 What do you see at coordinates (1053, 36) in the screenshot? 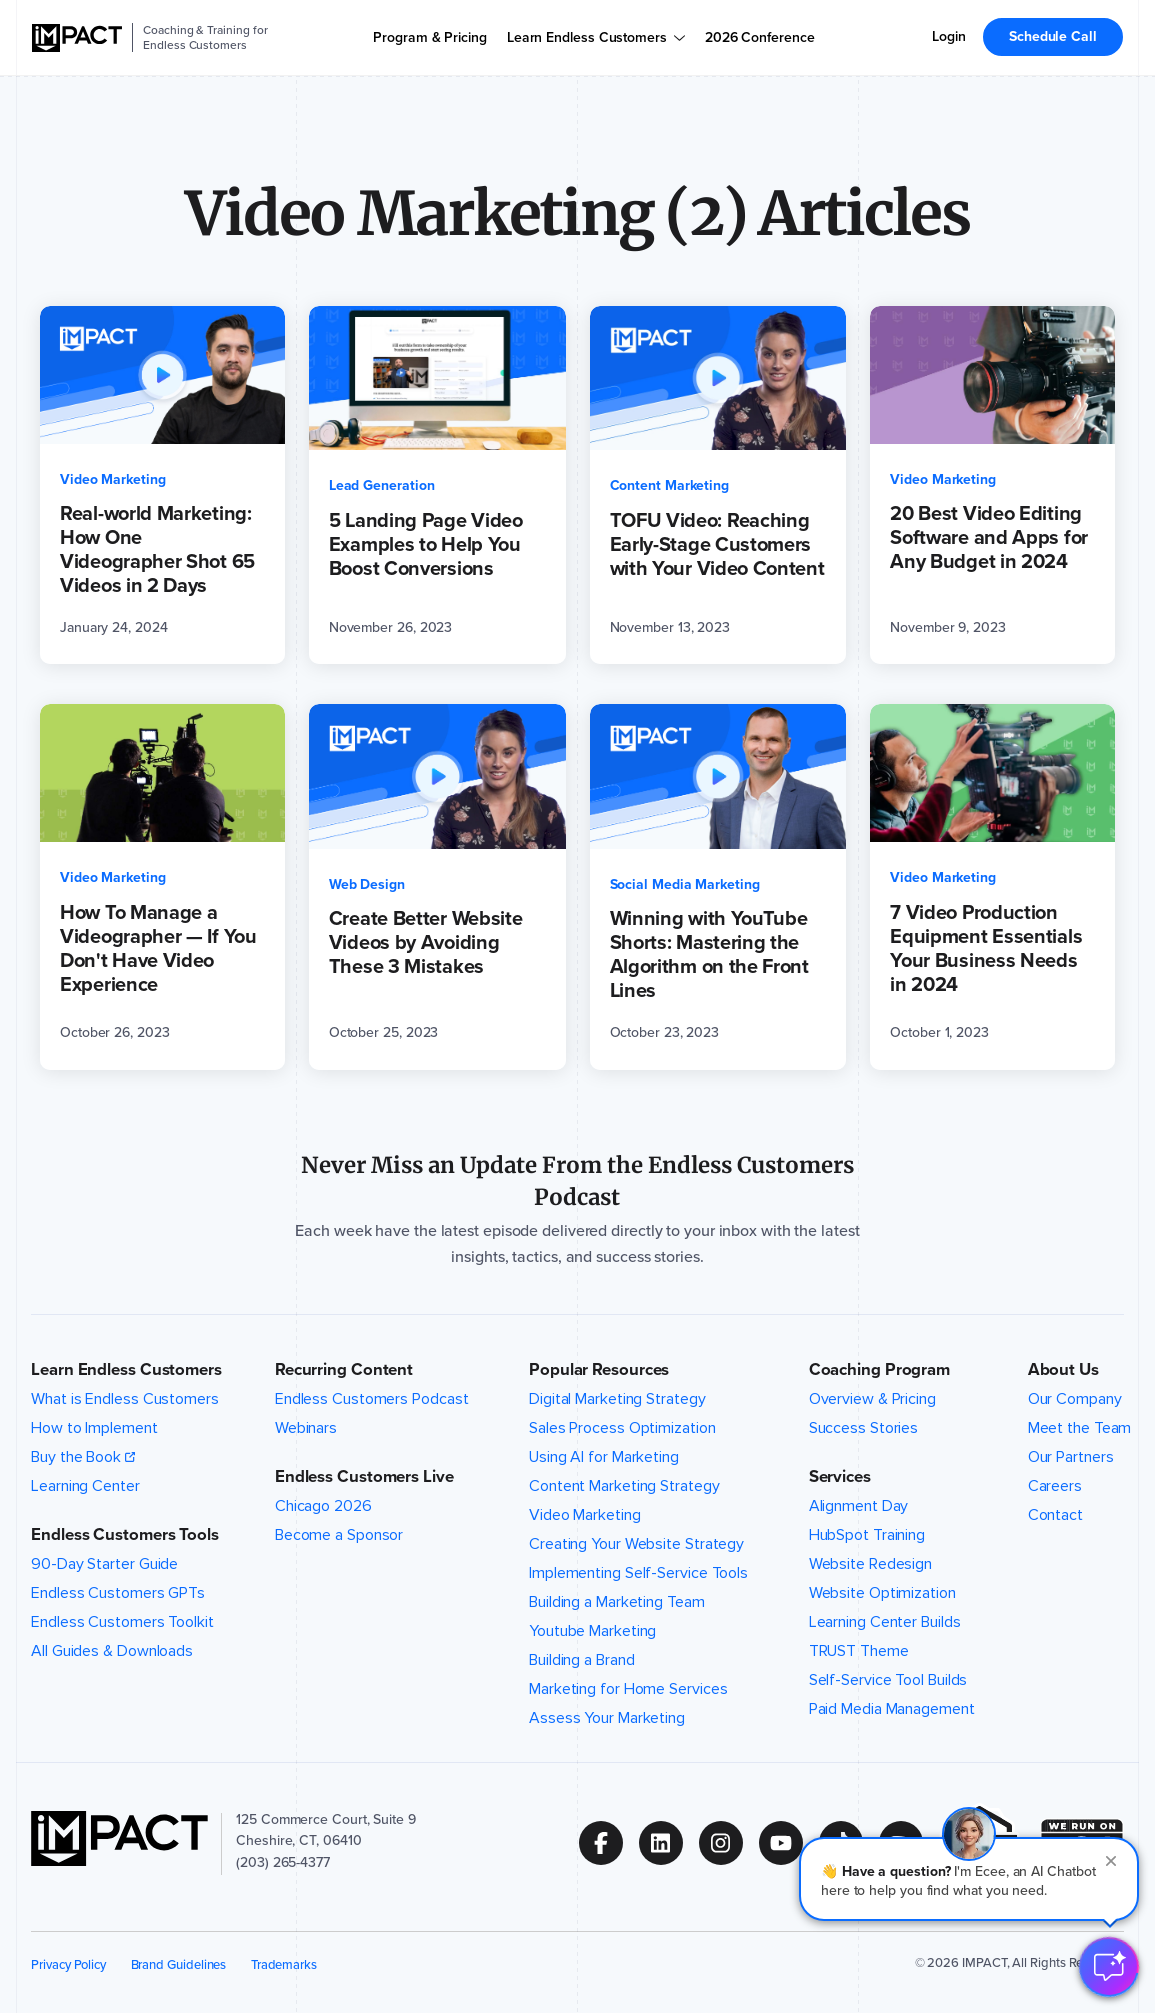
I see `Schedule Call [menuitem]` at bounding box center [1053, 36].